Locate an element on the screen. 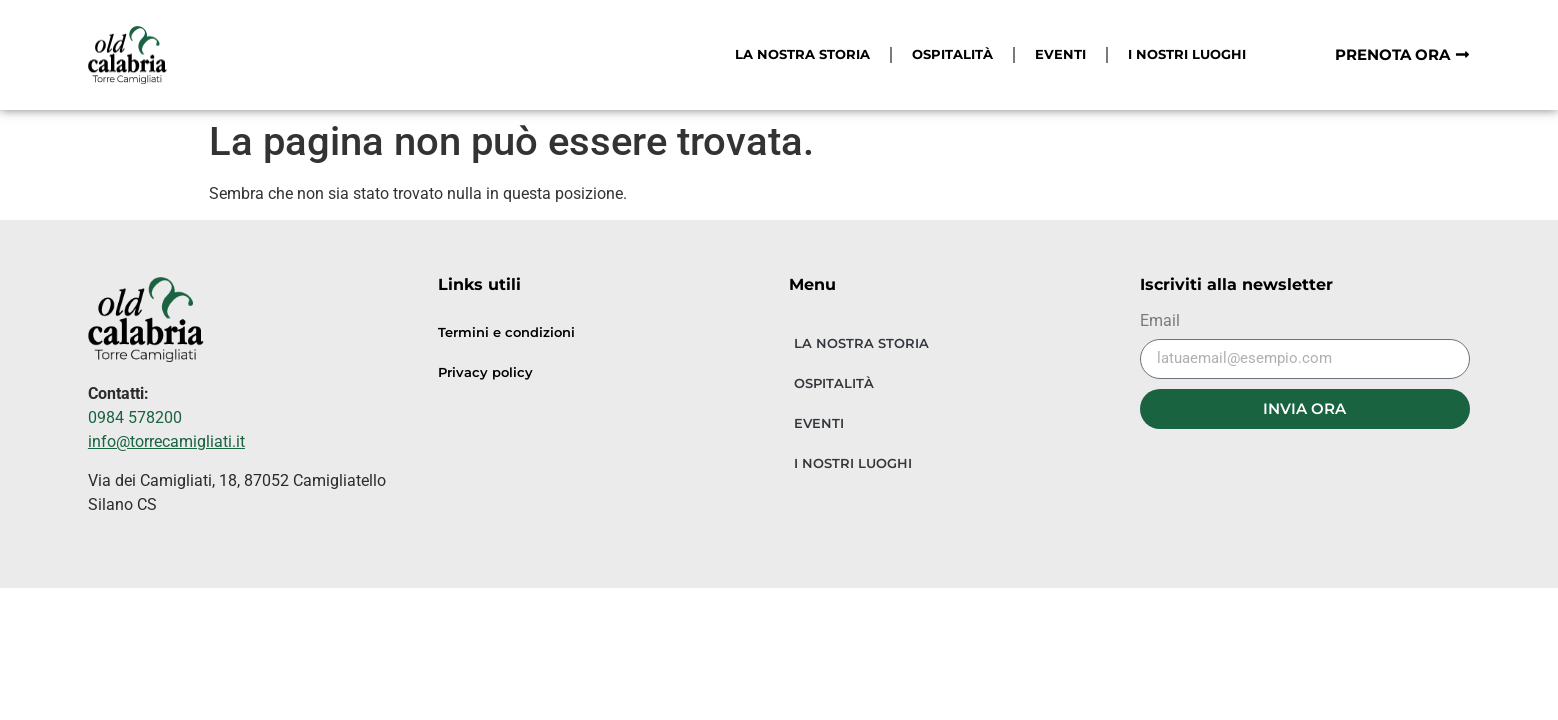  LA NOSTRA STORIA is located at coordinates (802, 54).